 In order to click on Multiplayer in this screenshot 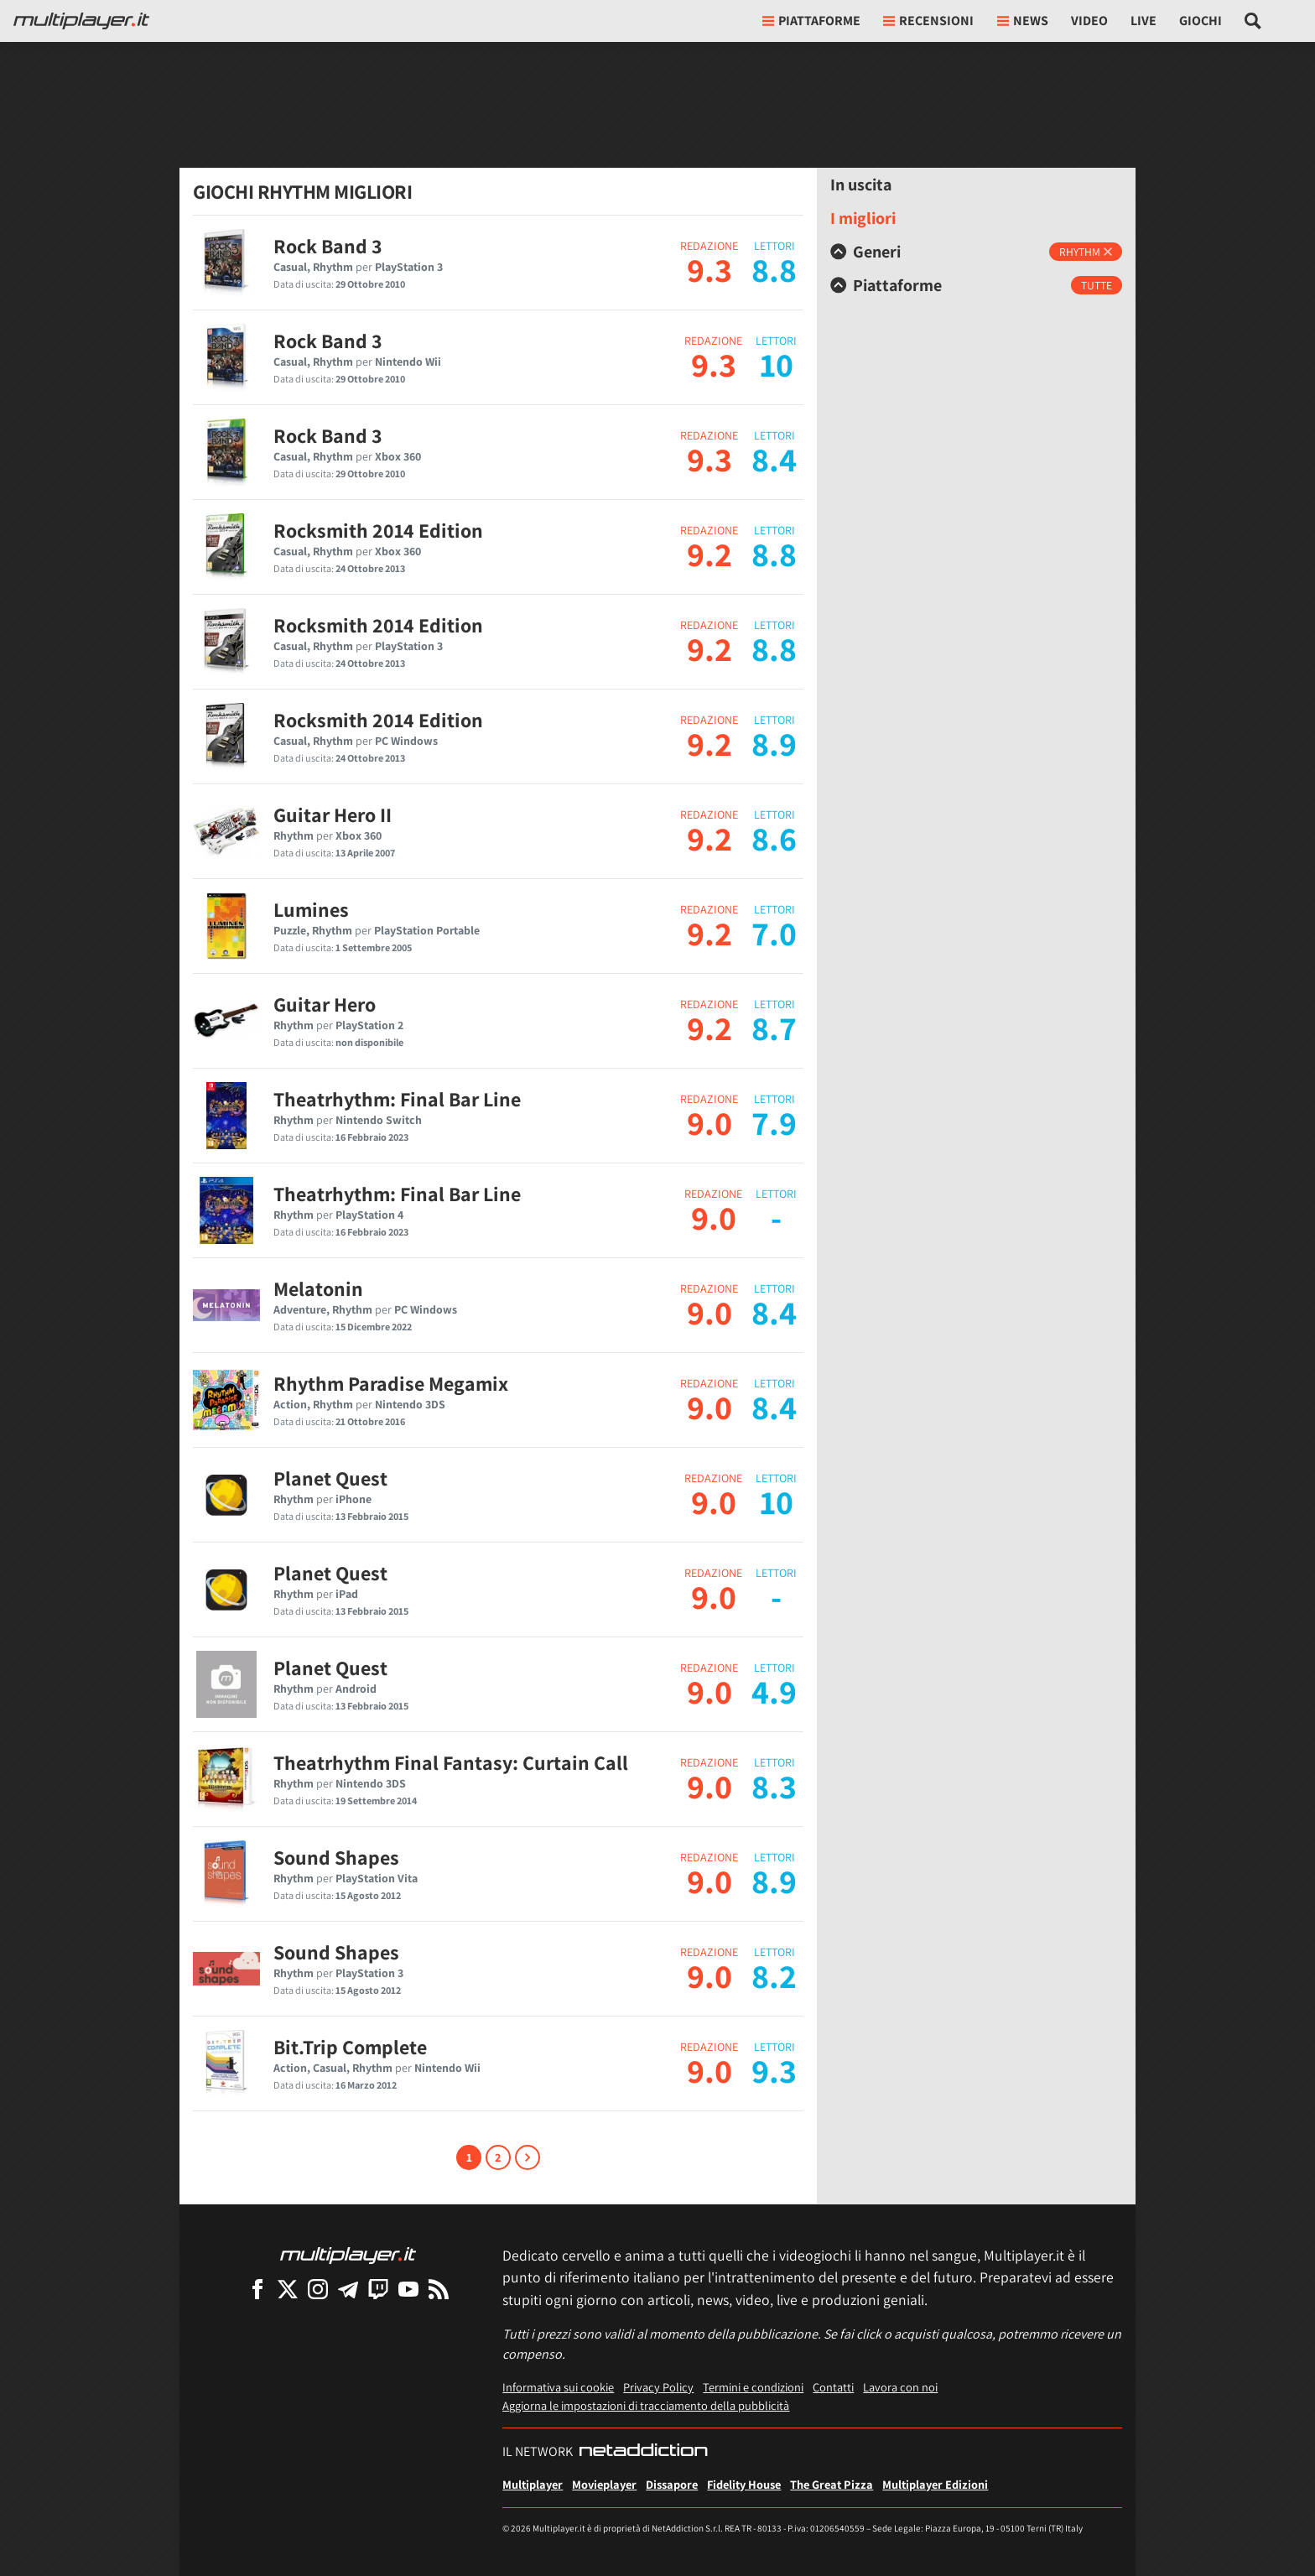, I will do `click(532, 2484)`.